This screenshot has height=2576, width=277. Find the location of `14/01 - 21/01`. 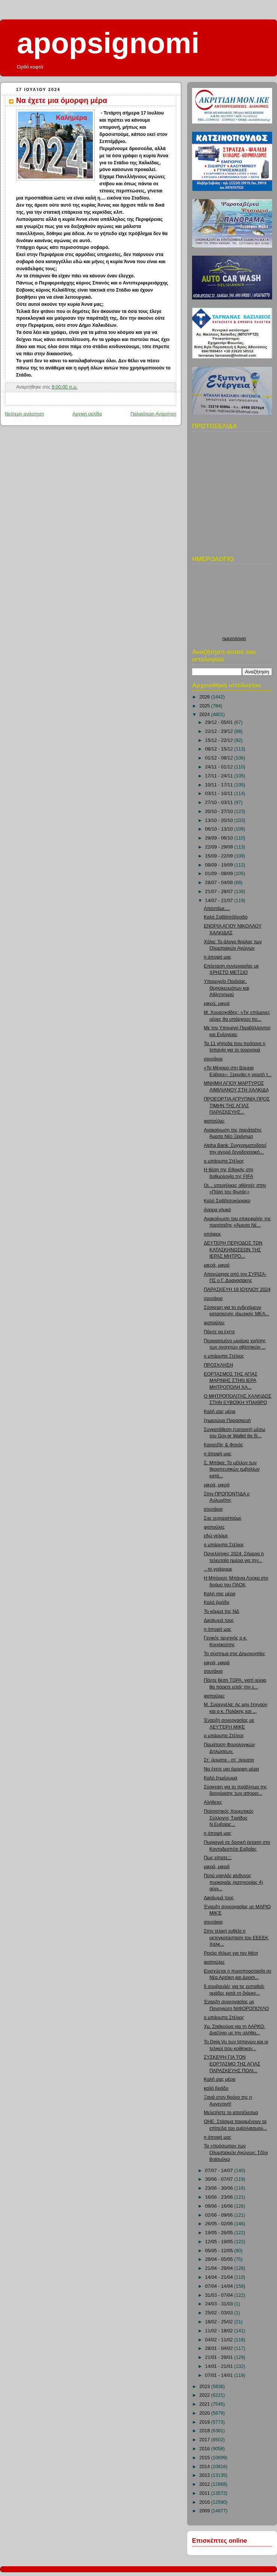

14/01 - 21/01 is located at coordinates (219, 2366).